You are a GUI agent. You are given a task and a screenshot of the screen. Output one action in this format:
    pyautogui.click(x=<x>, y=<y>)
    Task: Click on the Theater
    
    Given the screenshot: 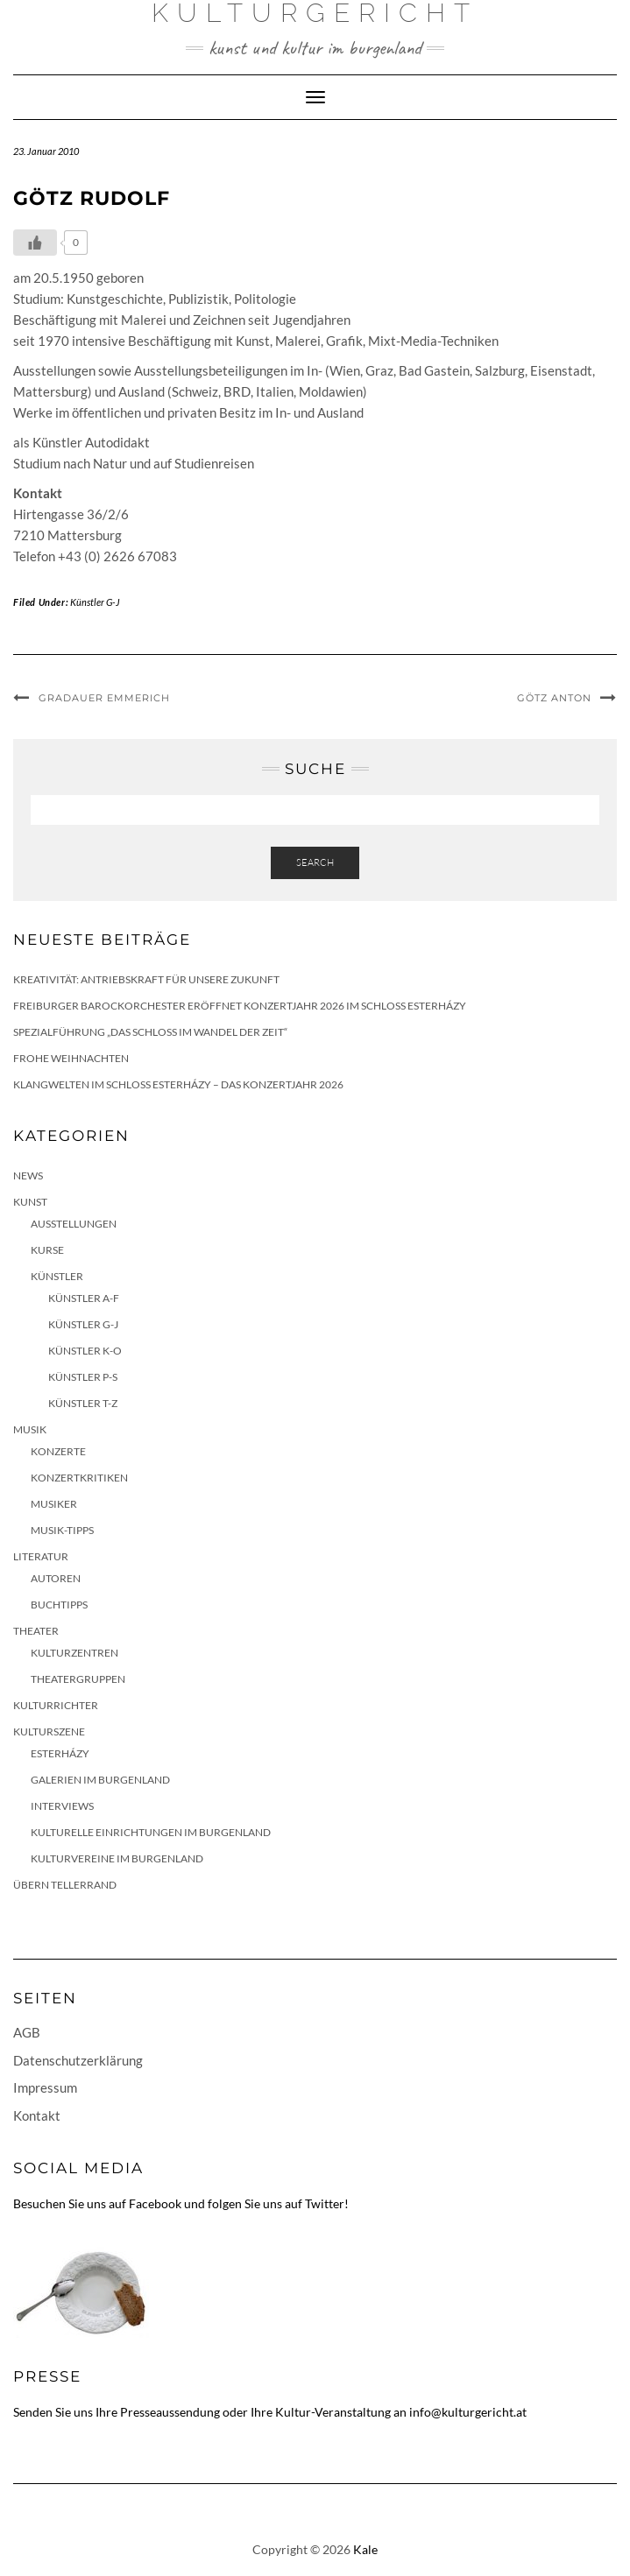 What is the action you would take?
    pyautogui.click(x=36, y=1630)
    